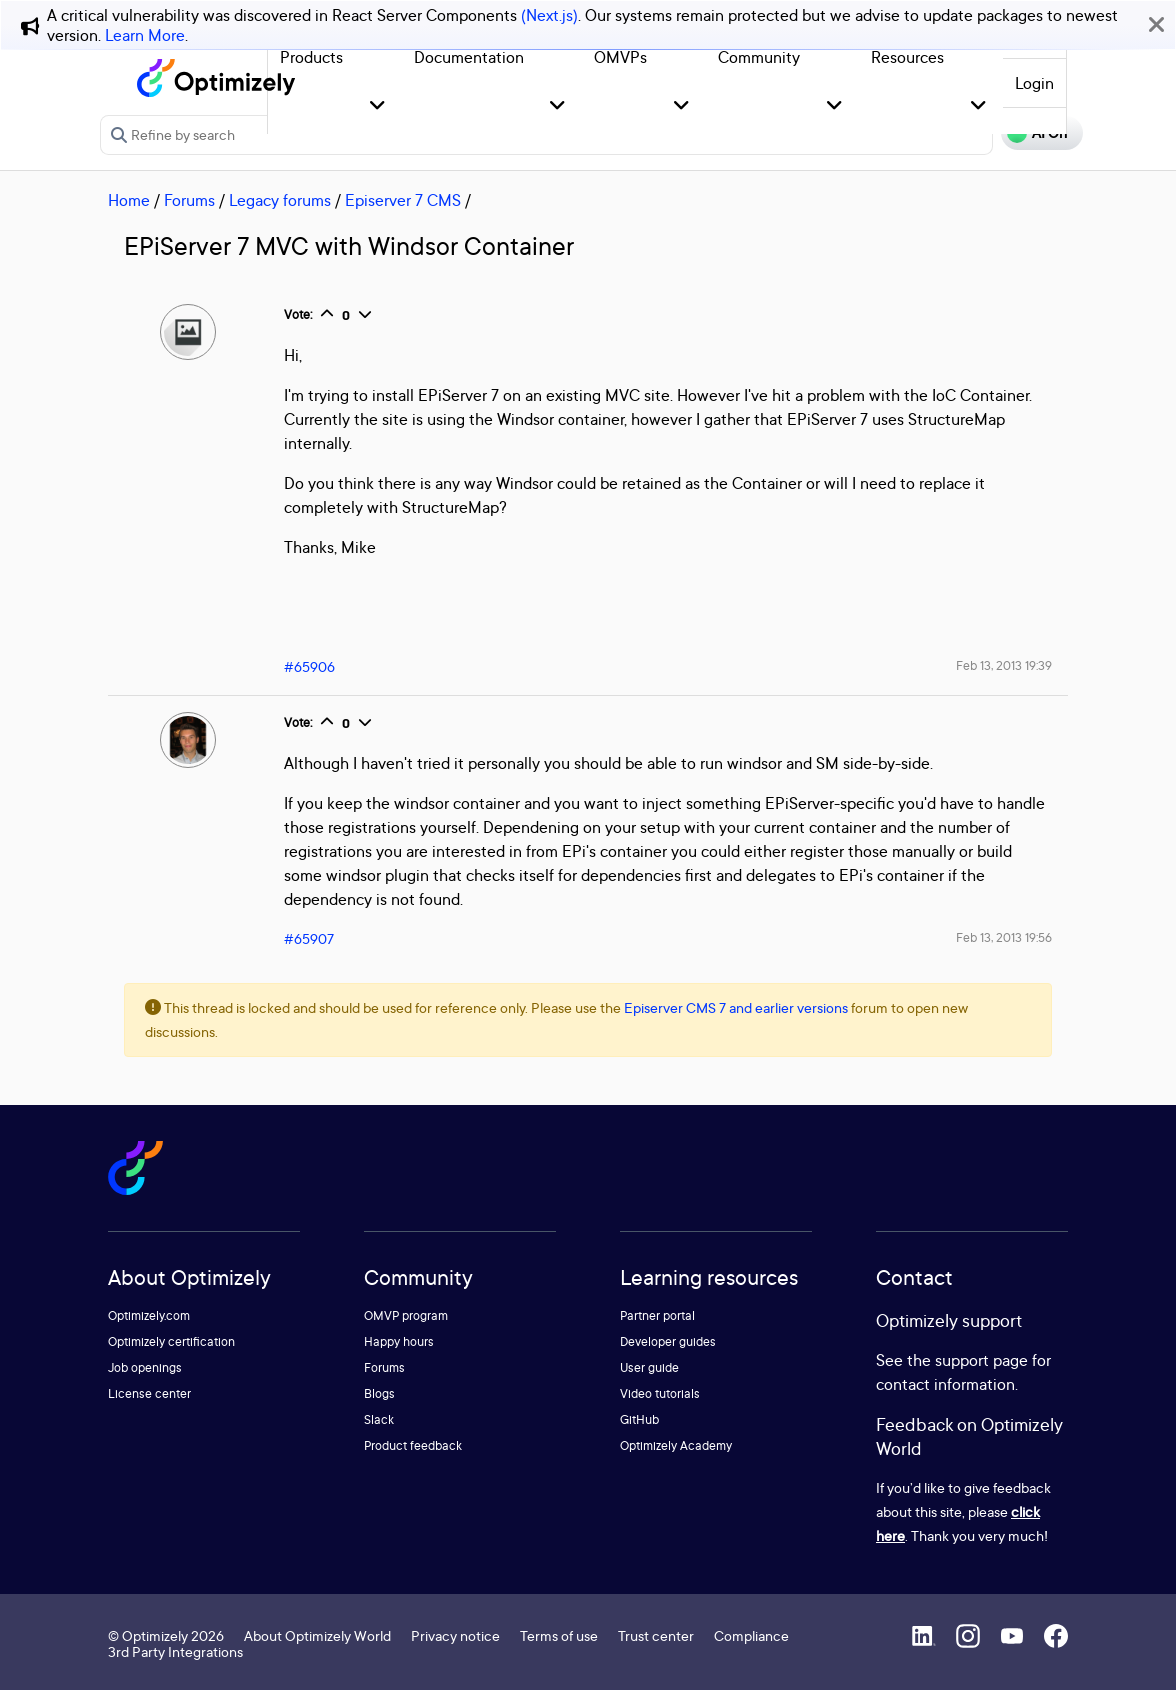  What do you see at coordinates (656, 1635) in the screenshot?
I see `Trust center` at bounding box center [656, 1635].